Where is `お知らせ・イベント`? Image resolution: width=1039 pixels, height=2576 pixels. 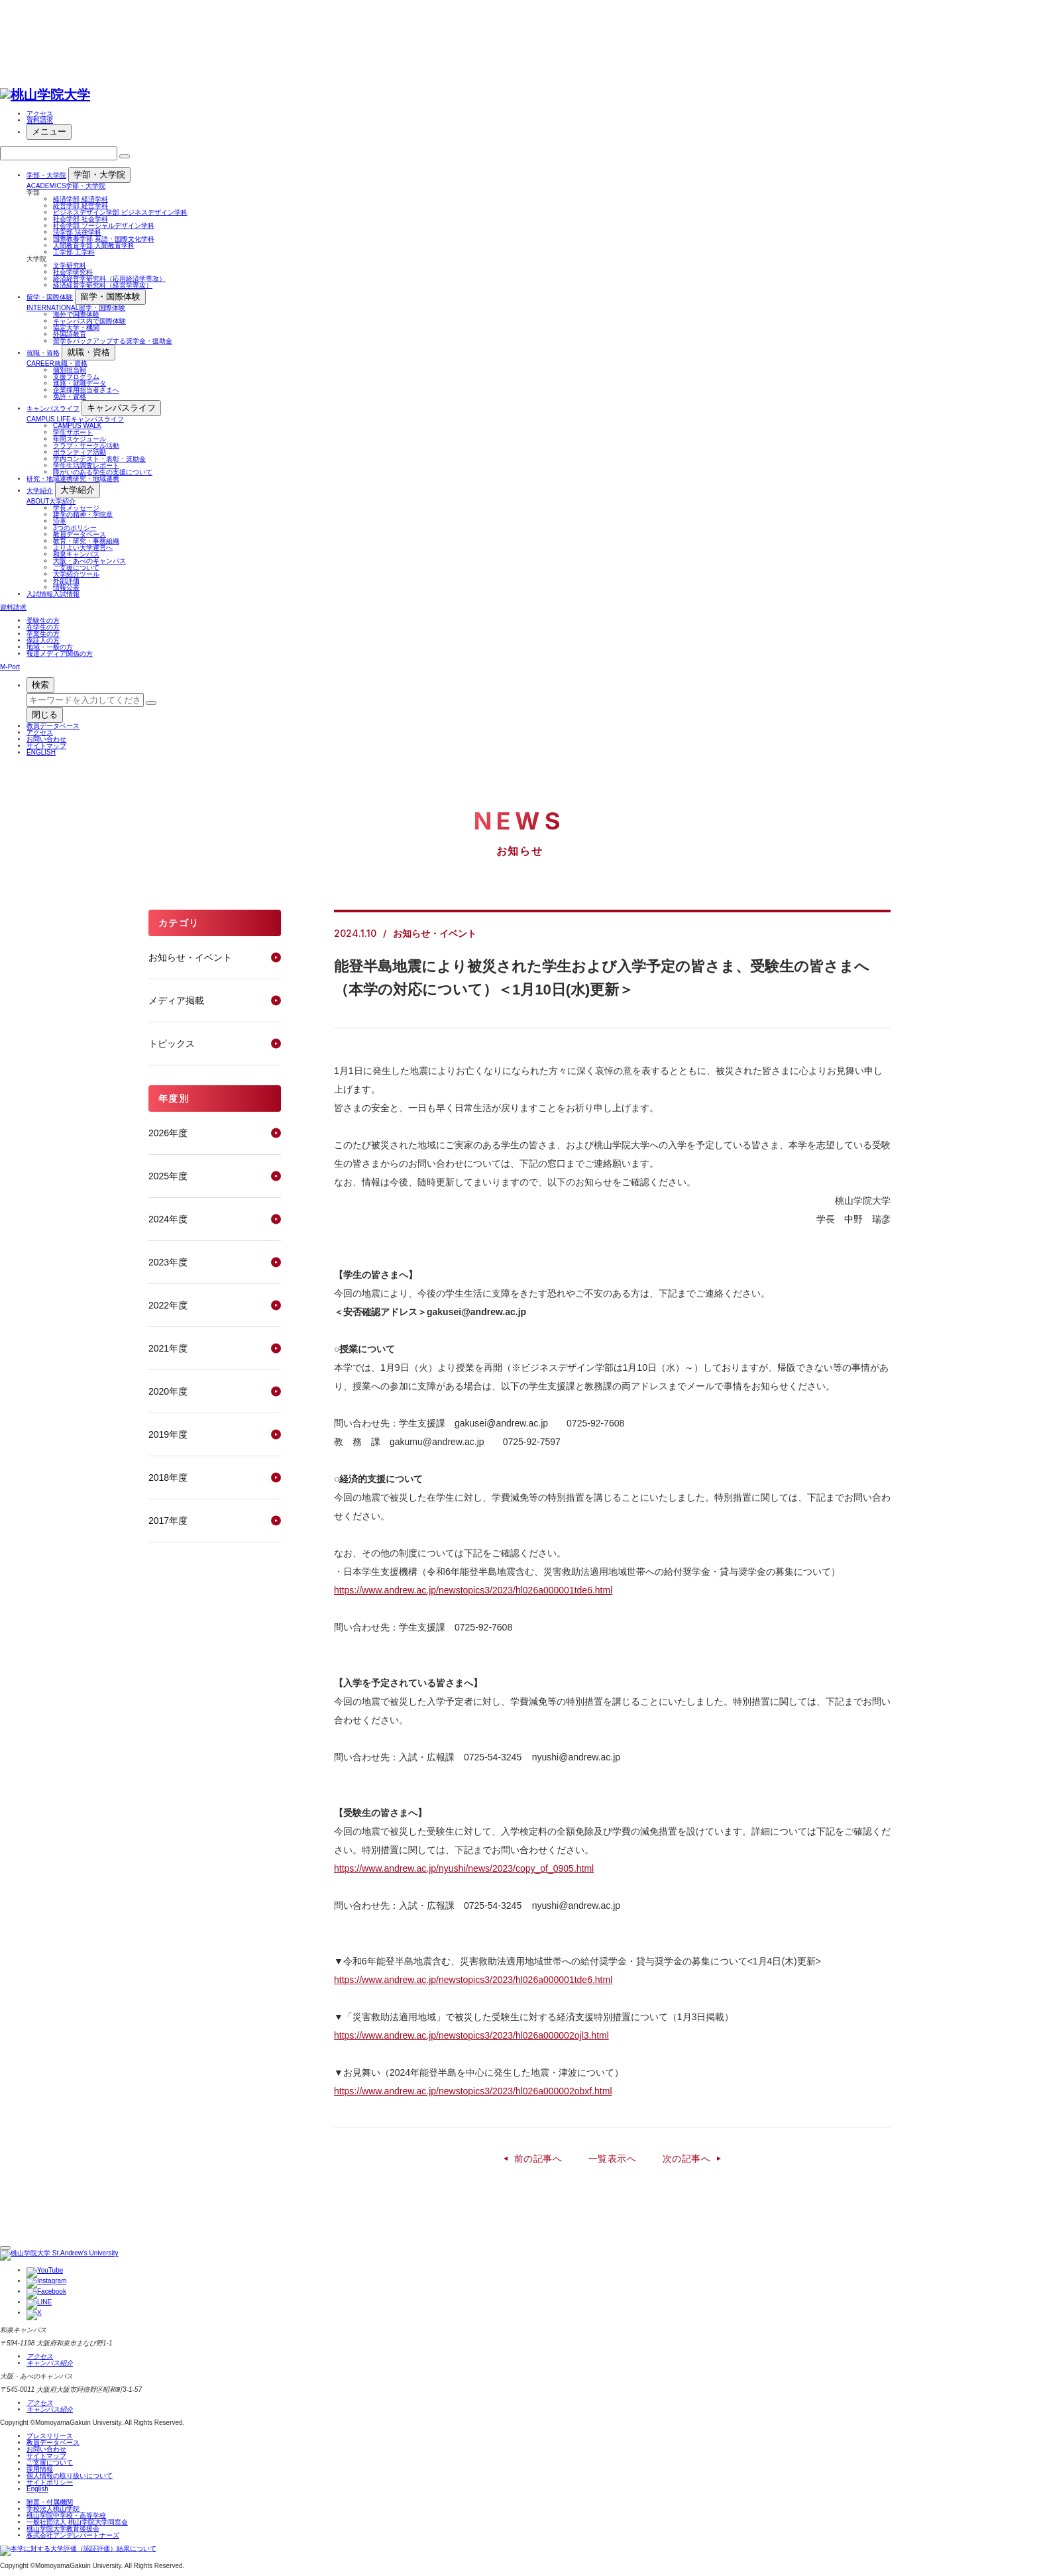 お知らせ・イベント is located at coordinates (190, 957).